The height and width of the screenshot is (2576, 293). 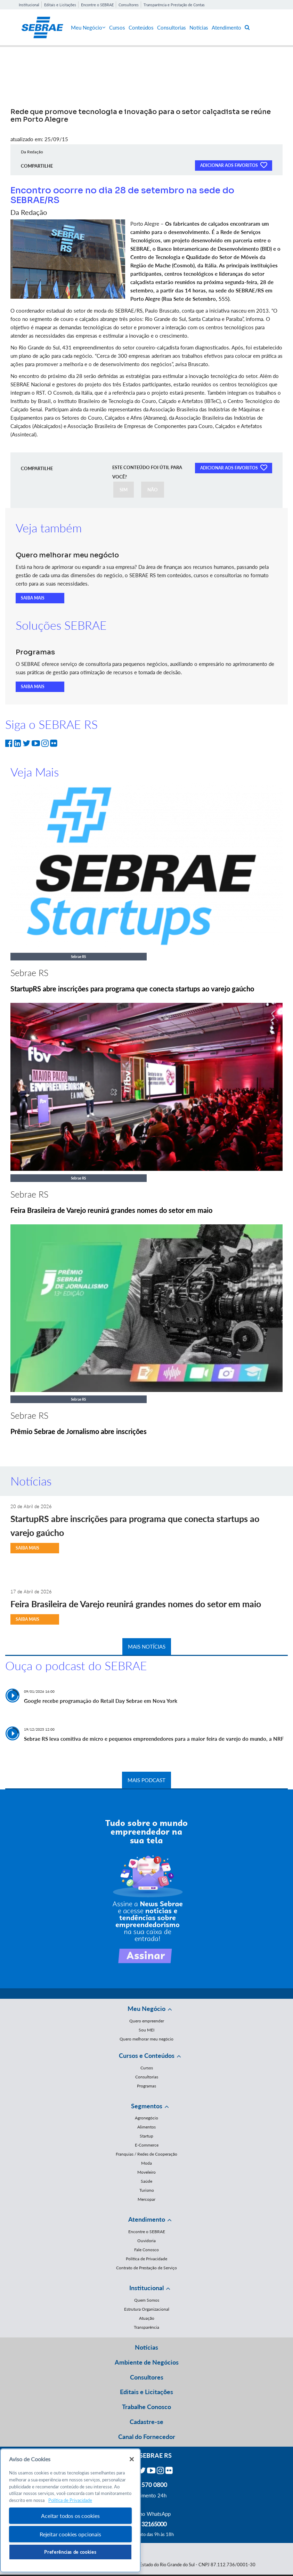 What do you see at coordinates (146, 2300) in the screenshot?
I see `Quem Somos` at bounding box center [146, 2300].